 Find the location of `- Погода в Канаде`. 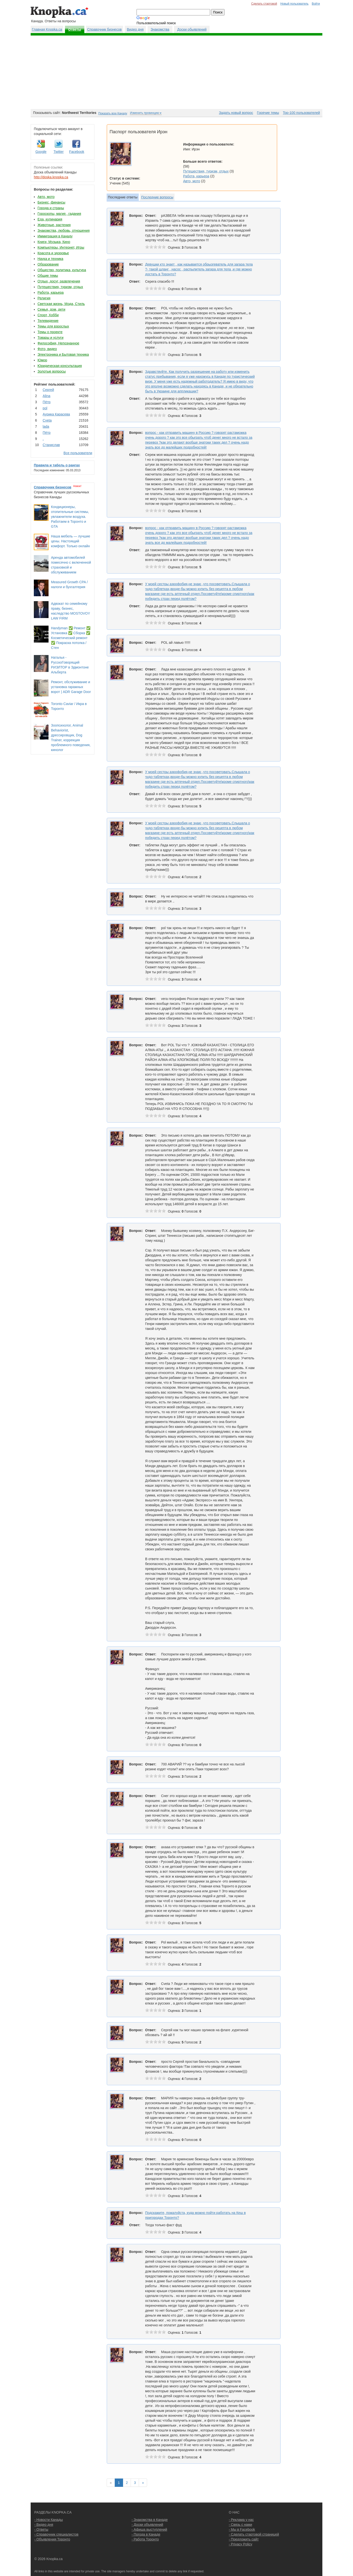

- Погода в Канаде is located at coordinates (146, 2534).